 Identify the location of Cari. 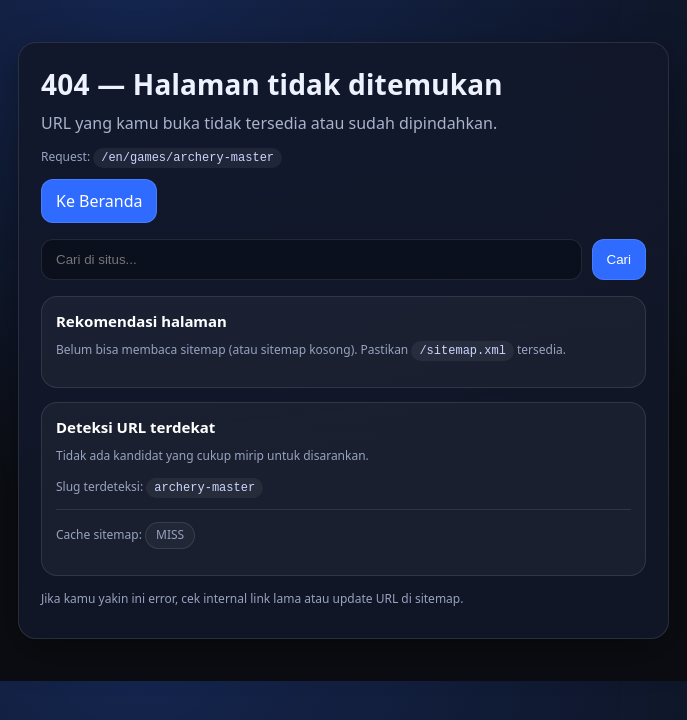
(619, 258).